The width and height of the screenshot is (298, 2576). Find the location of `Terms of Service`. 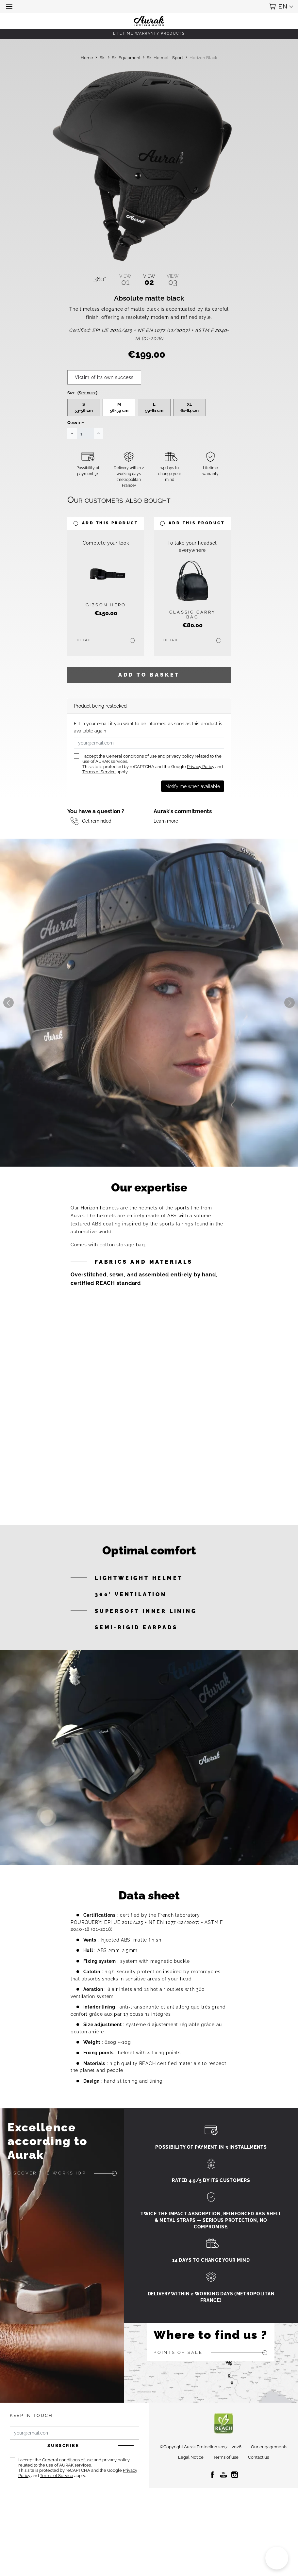

Terms of Service is located at coordinates (99, 807).